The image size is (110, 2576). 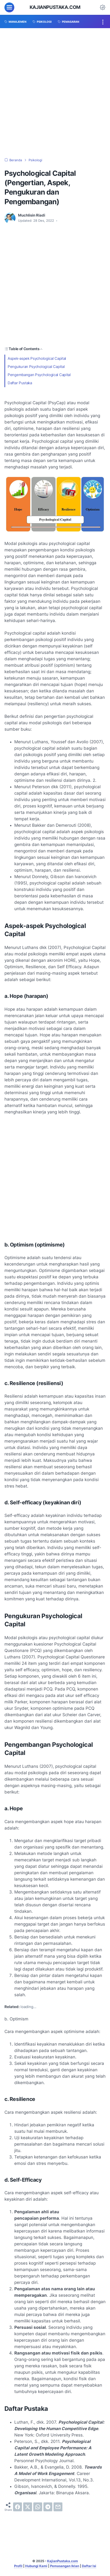 What do you see at coordinates (40, 375) in the screenshot?
I see `Pengembangan Psychological Capital` at bounding box center [40, 375].